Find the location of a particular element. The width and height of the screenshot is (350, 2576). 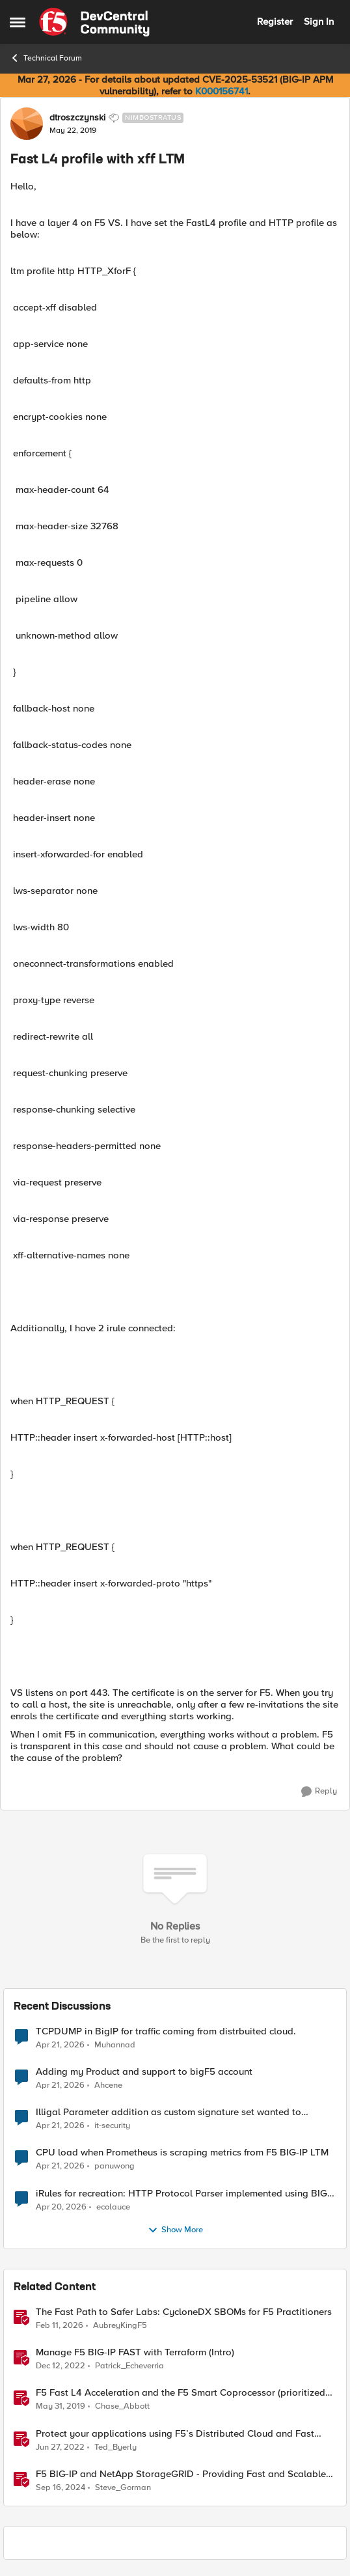

TCPDUMP in BigIP for traffic coming from distrbuited cloud. is located at coordinates (166, 2031).